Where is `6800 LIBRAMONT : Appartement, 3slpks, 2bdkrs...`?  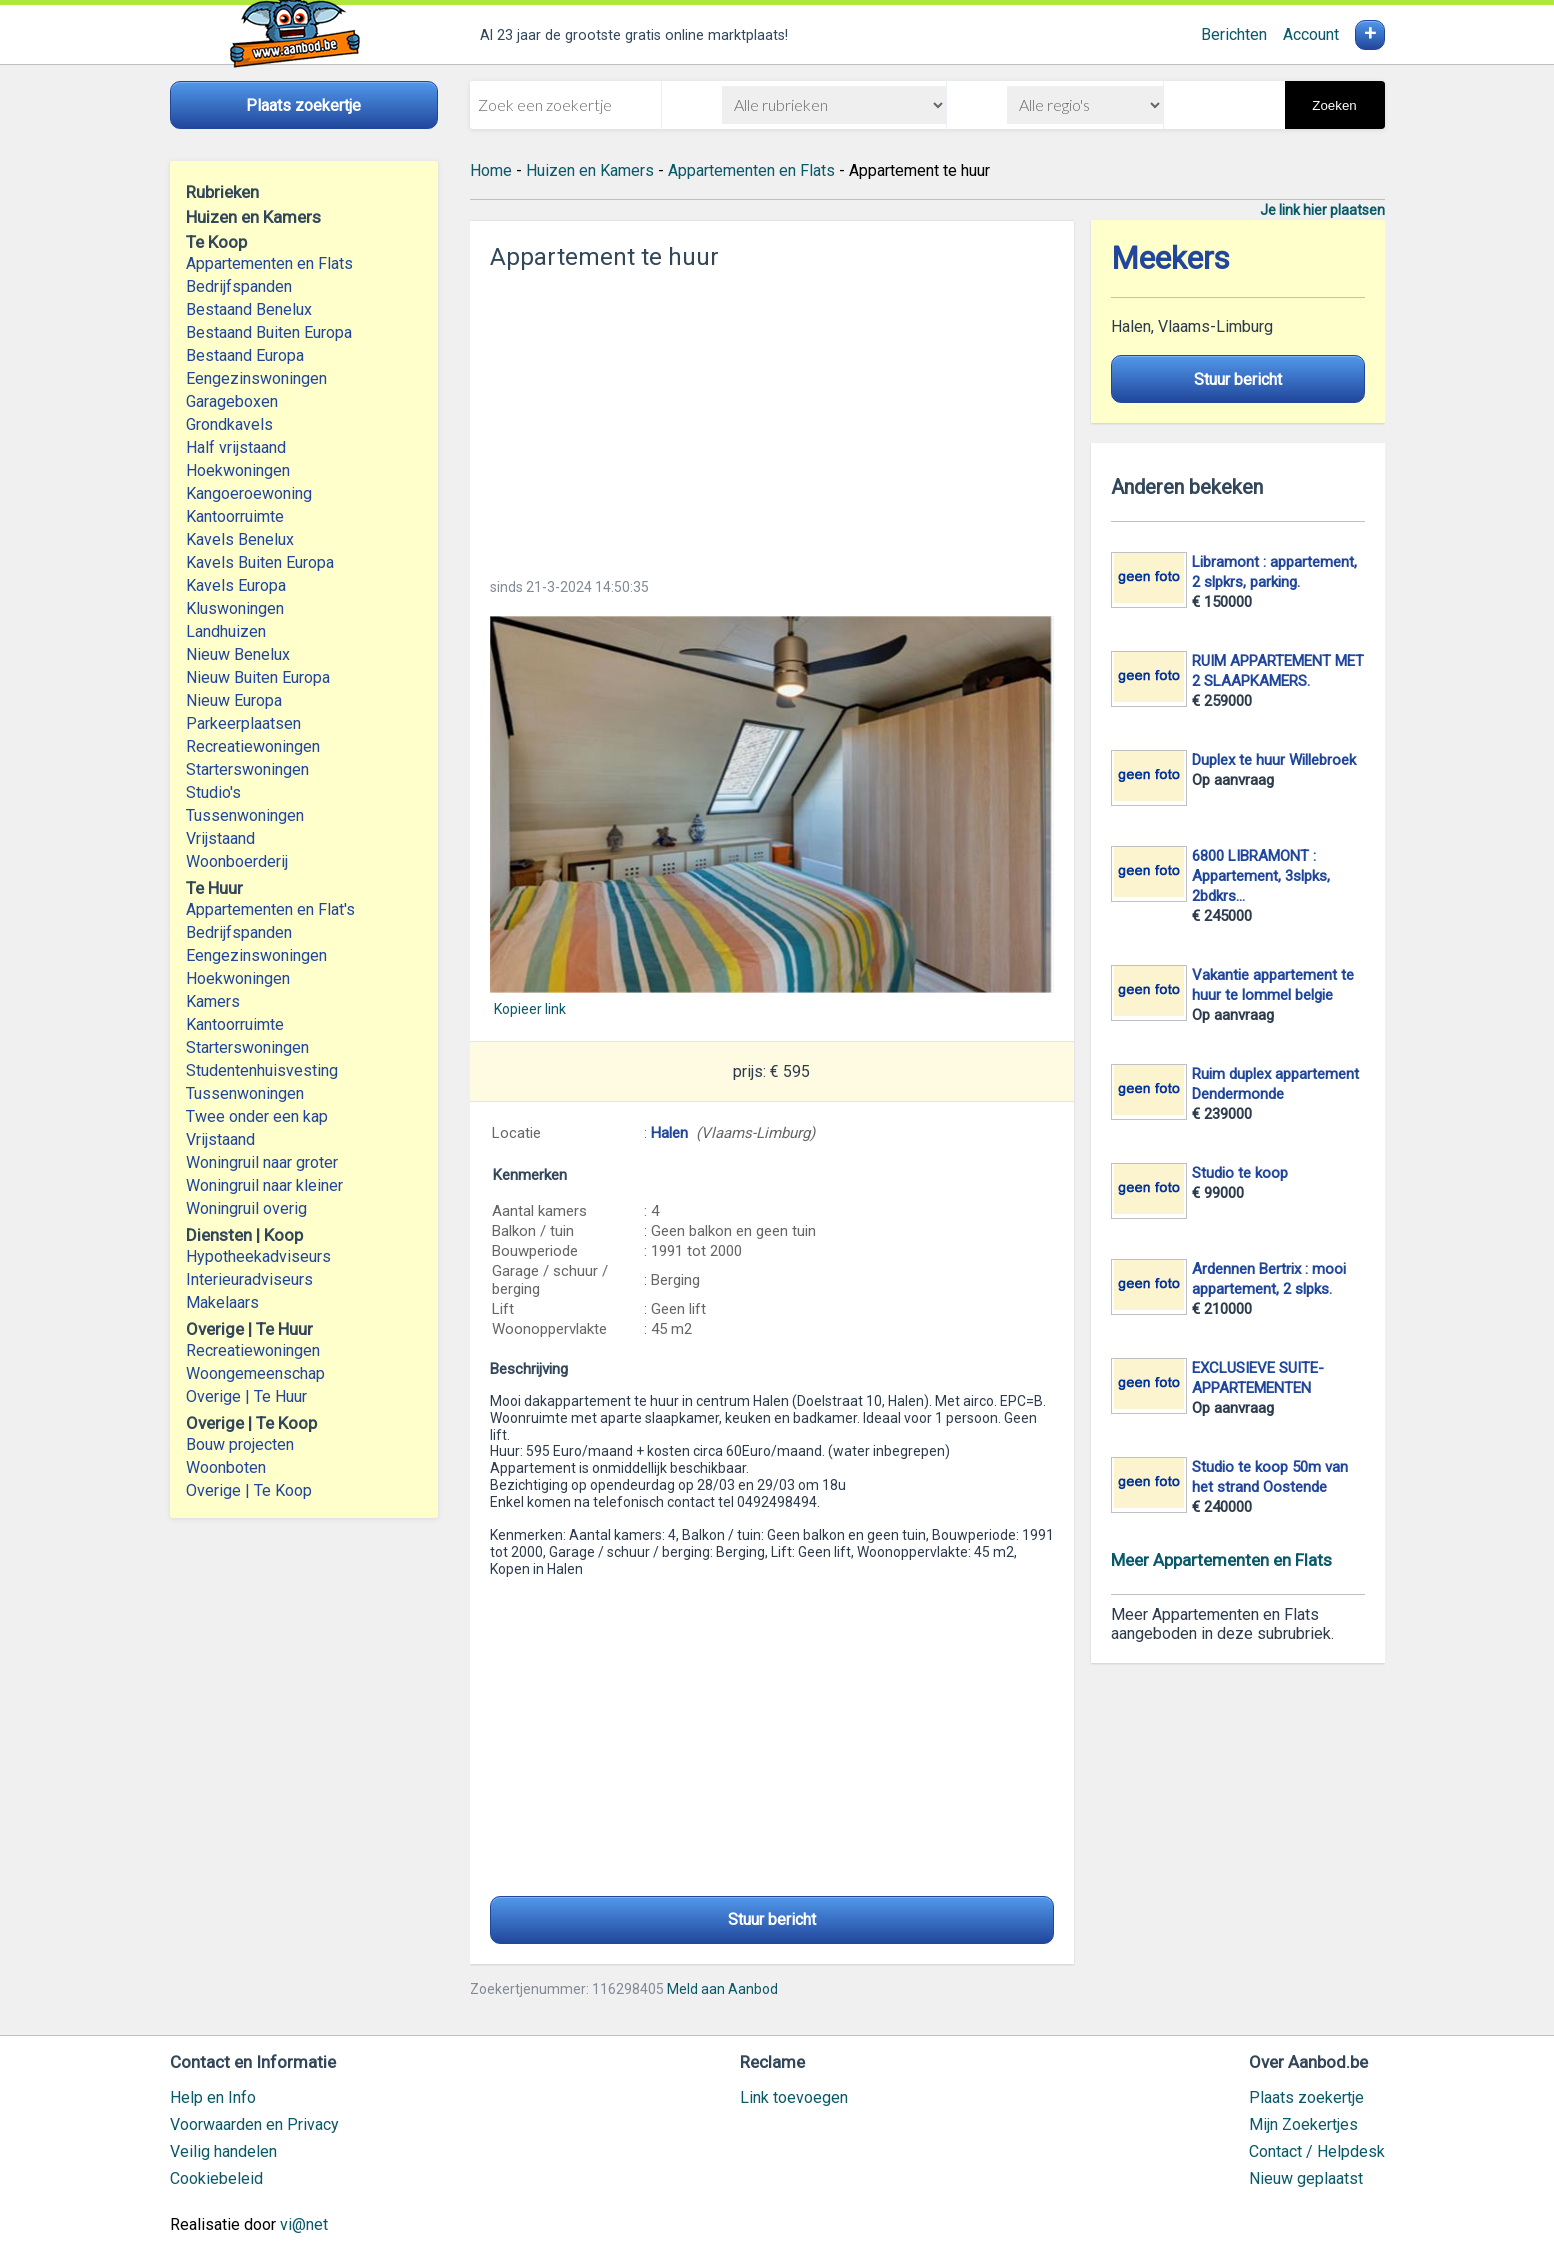 6800 LIBRAMONT : Appartement, 3slpks, 2bdkrs... is located at coordinates (1261, 876).